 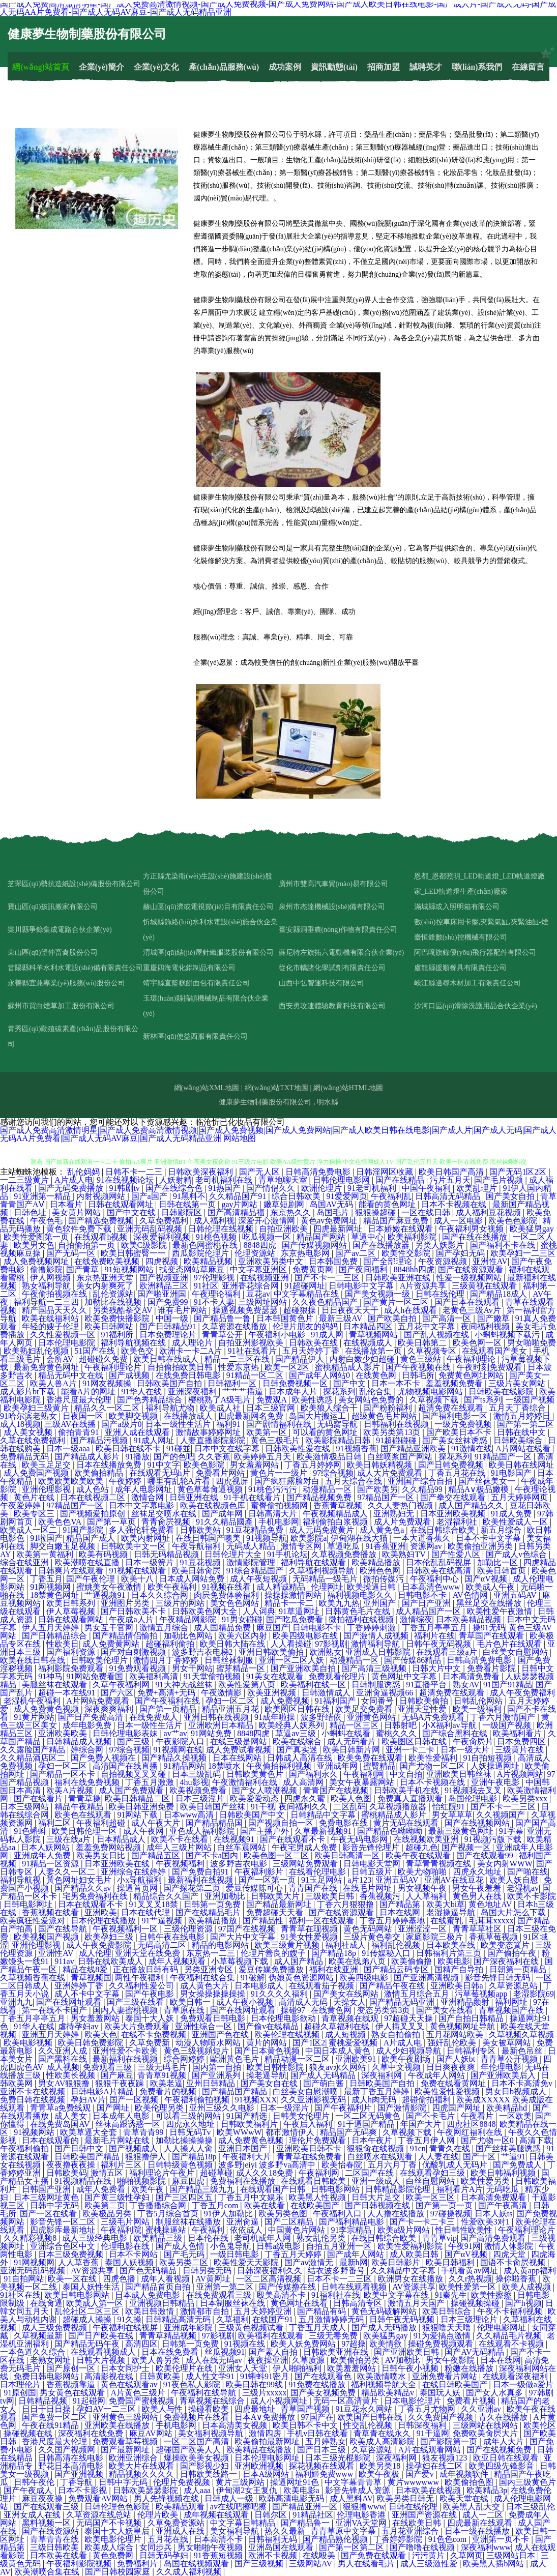 What do you see at coordinates (407, 2352) in the screenshot?
I see `国产亚洲欧美日韩` at bounding box center [407, 2352].